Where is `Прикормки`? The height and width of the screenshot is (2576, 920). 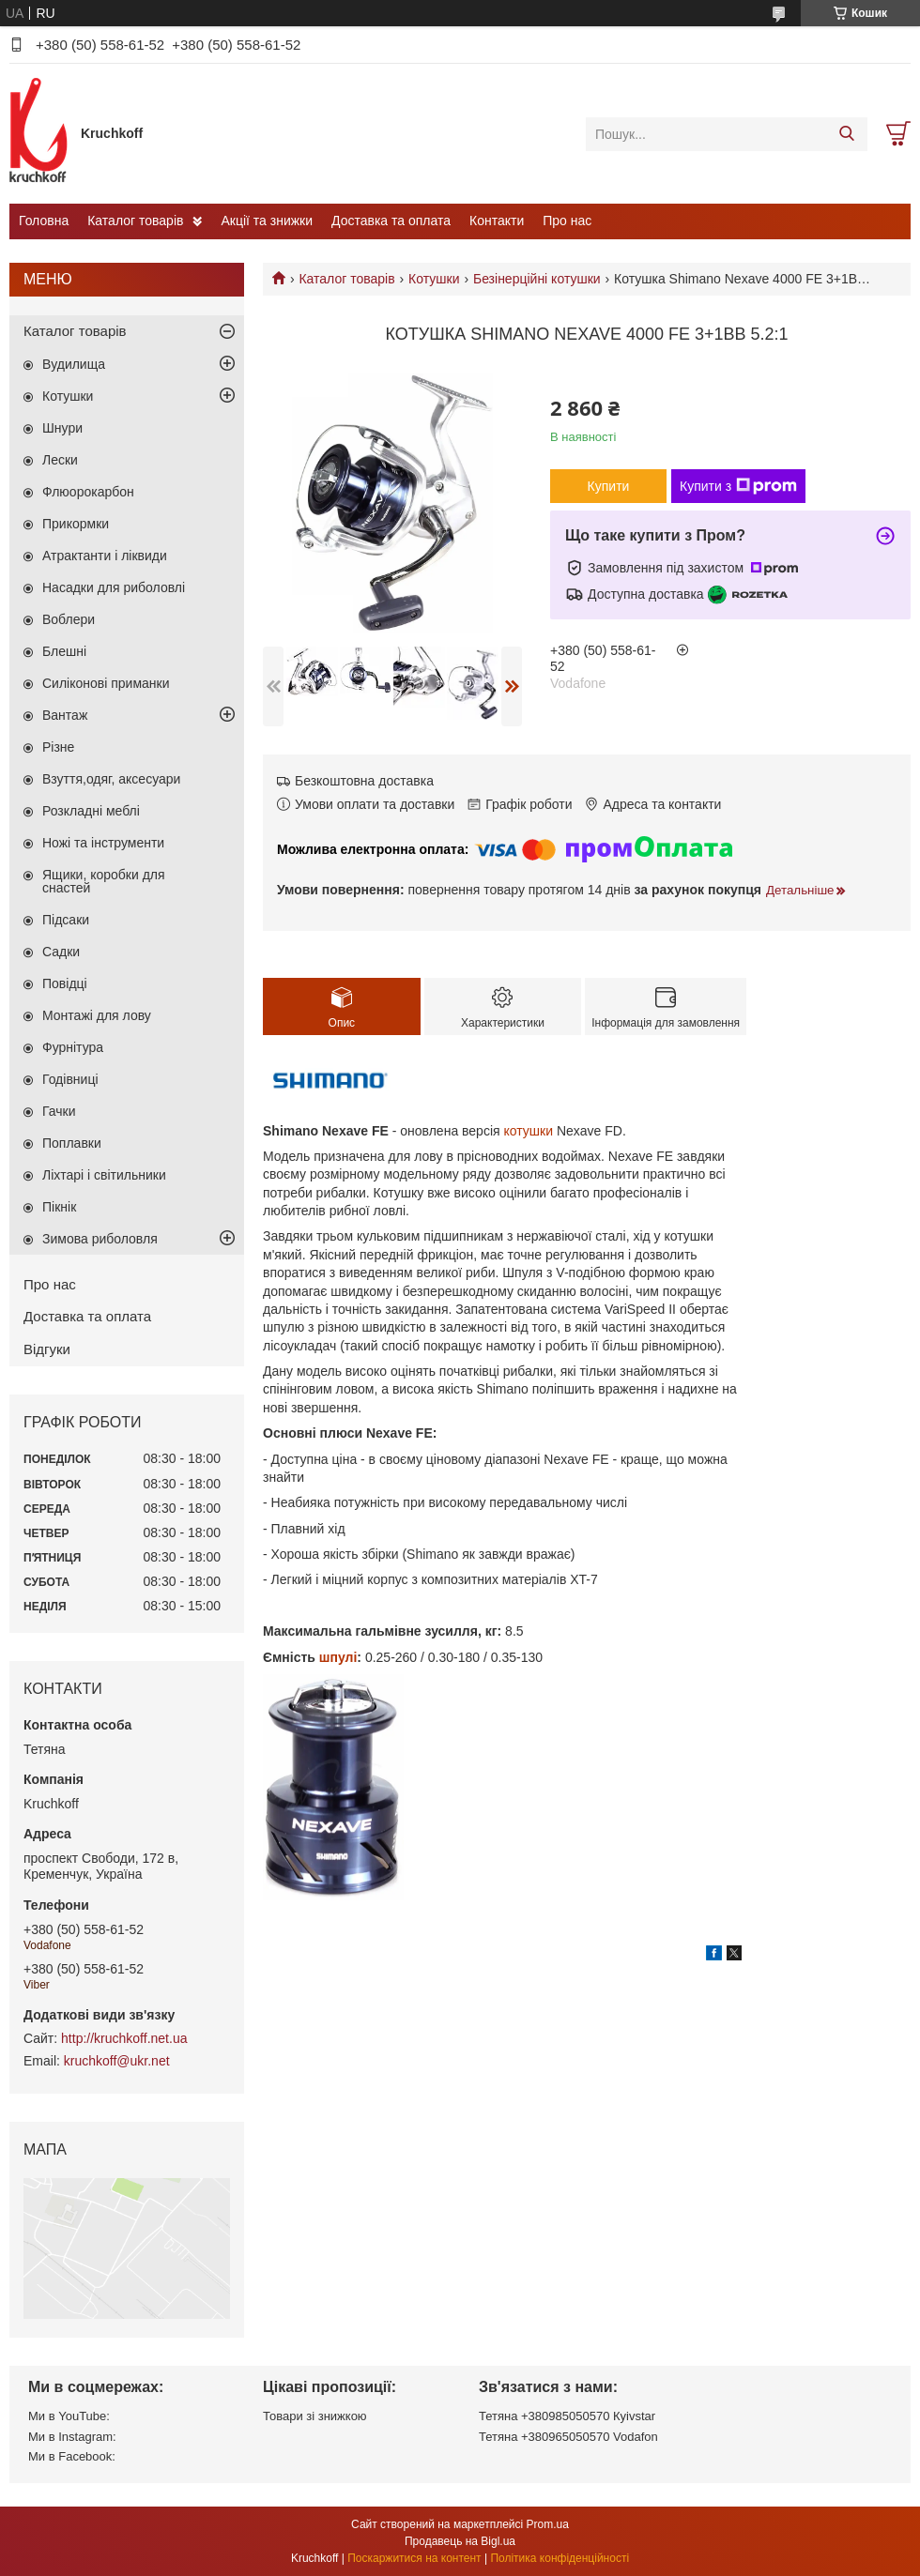
Прикормки is located at coordinates (75, 523).